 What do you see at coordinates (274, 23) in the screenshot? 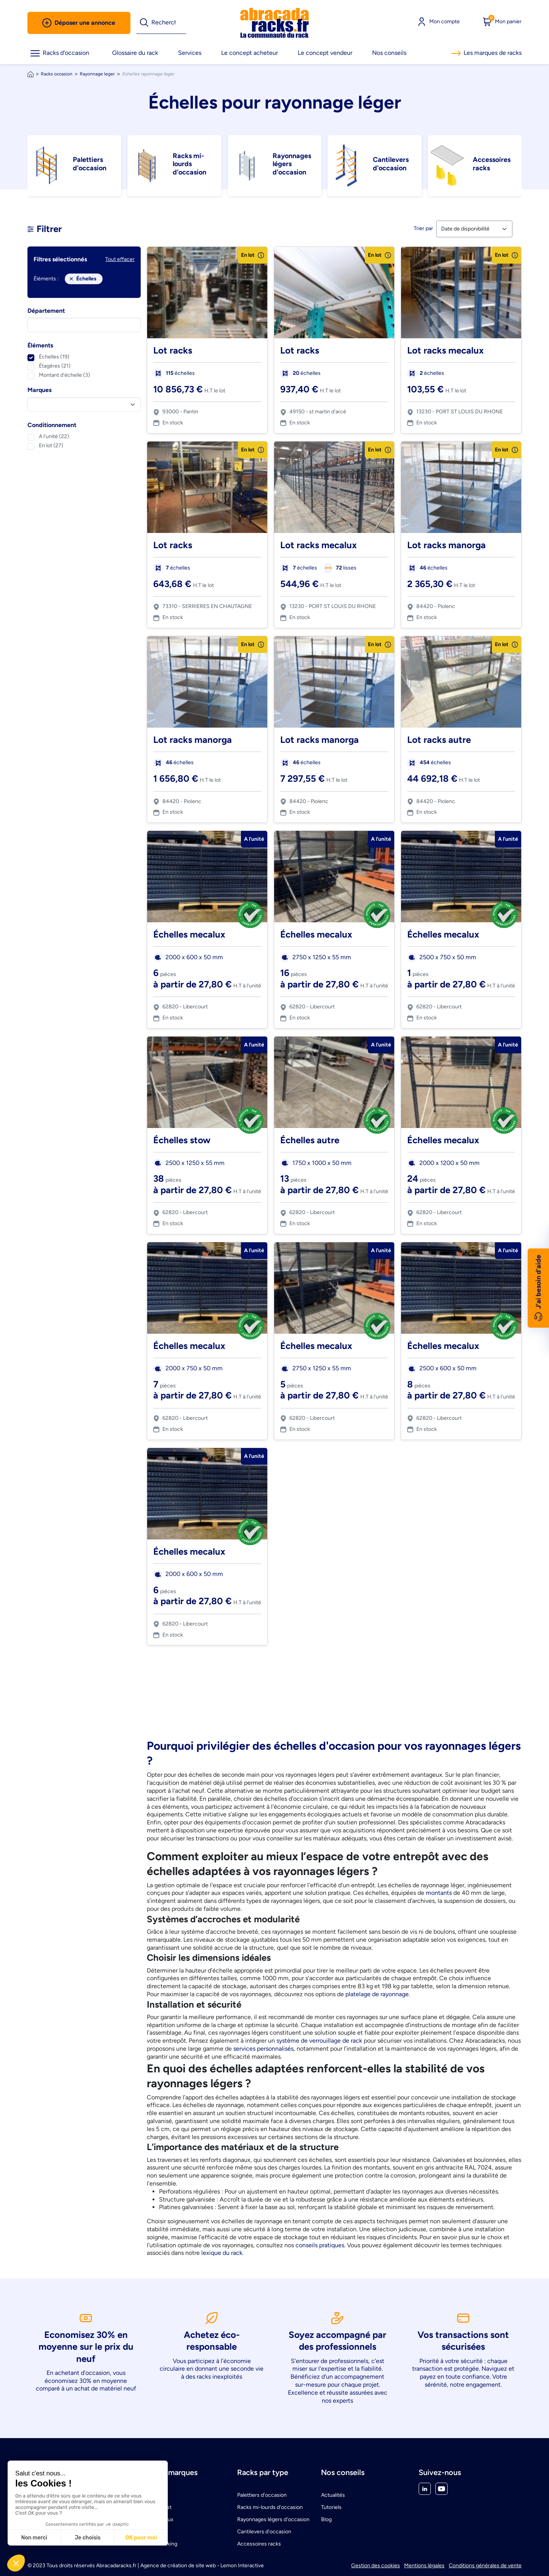
I see `[link]` at bounding box center [274, 23].